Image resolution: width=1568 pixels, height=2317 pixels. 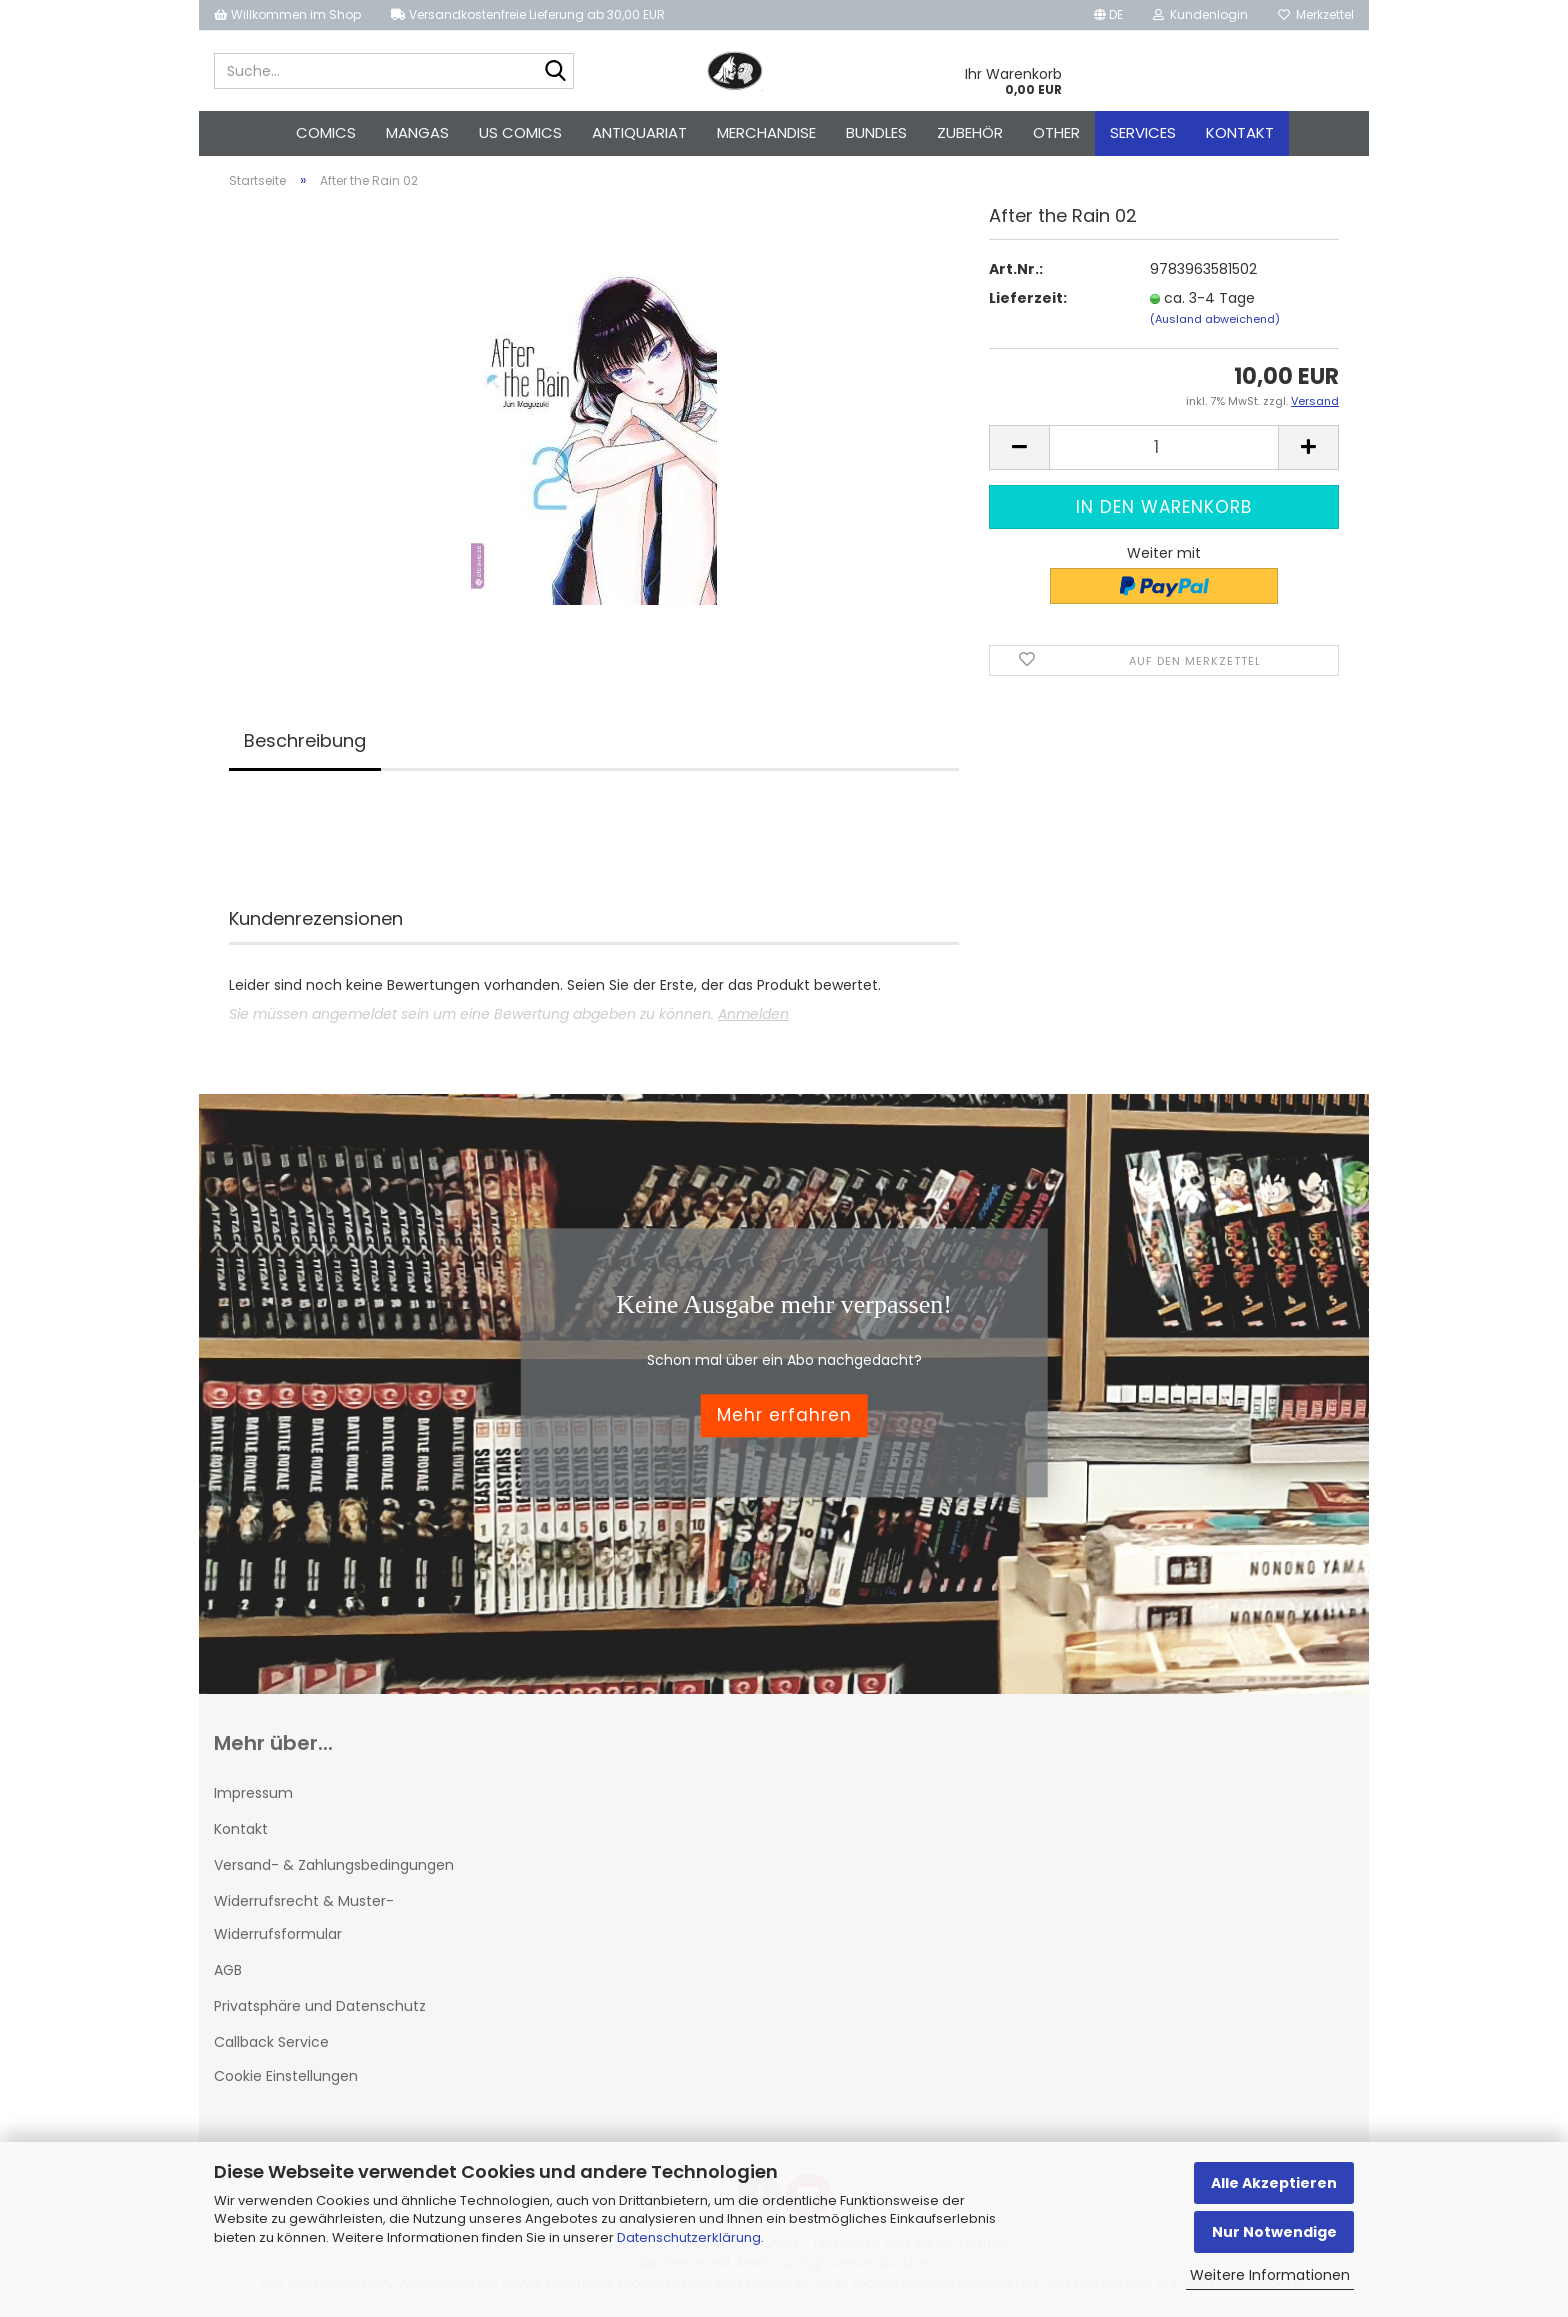 What do you see at coordinates (320, 2006) in the screenshot?
I see `Privatsphäre und Datenschutz` at bounding box center [320, 2006].